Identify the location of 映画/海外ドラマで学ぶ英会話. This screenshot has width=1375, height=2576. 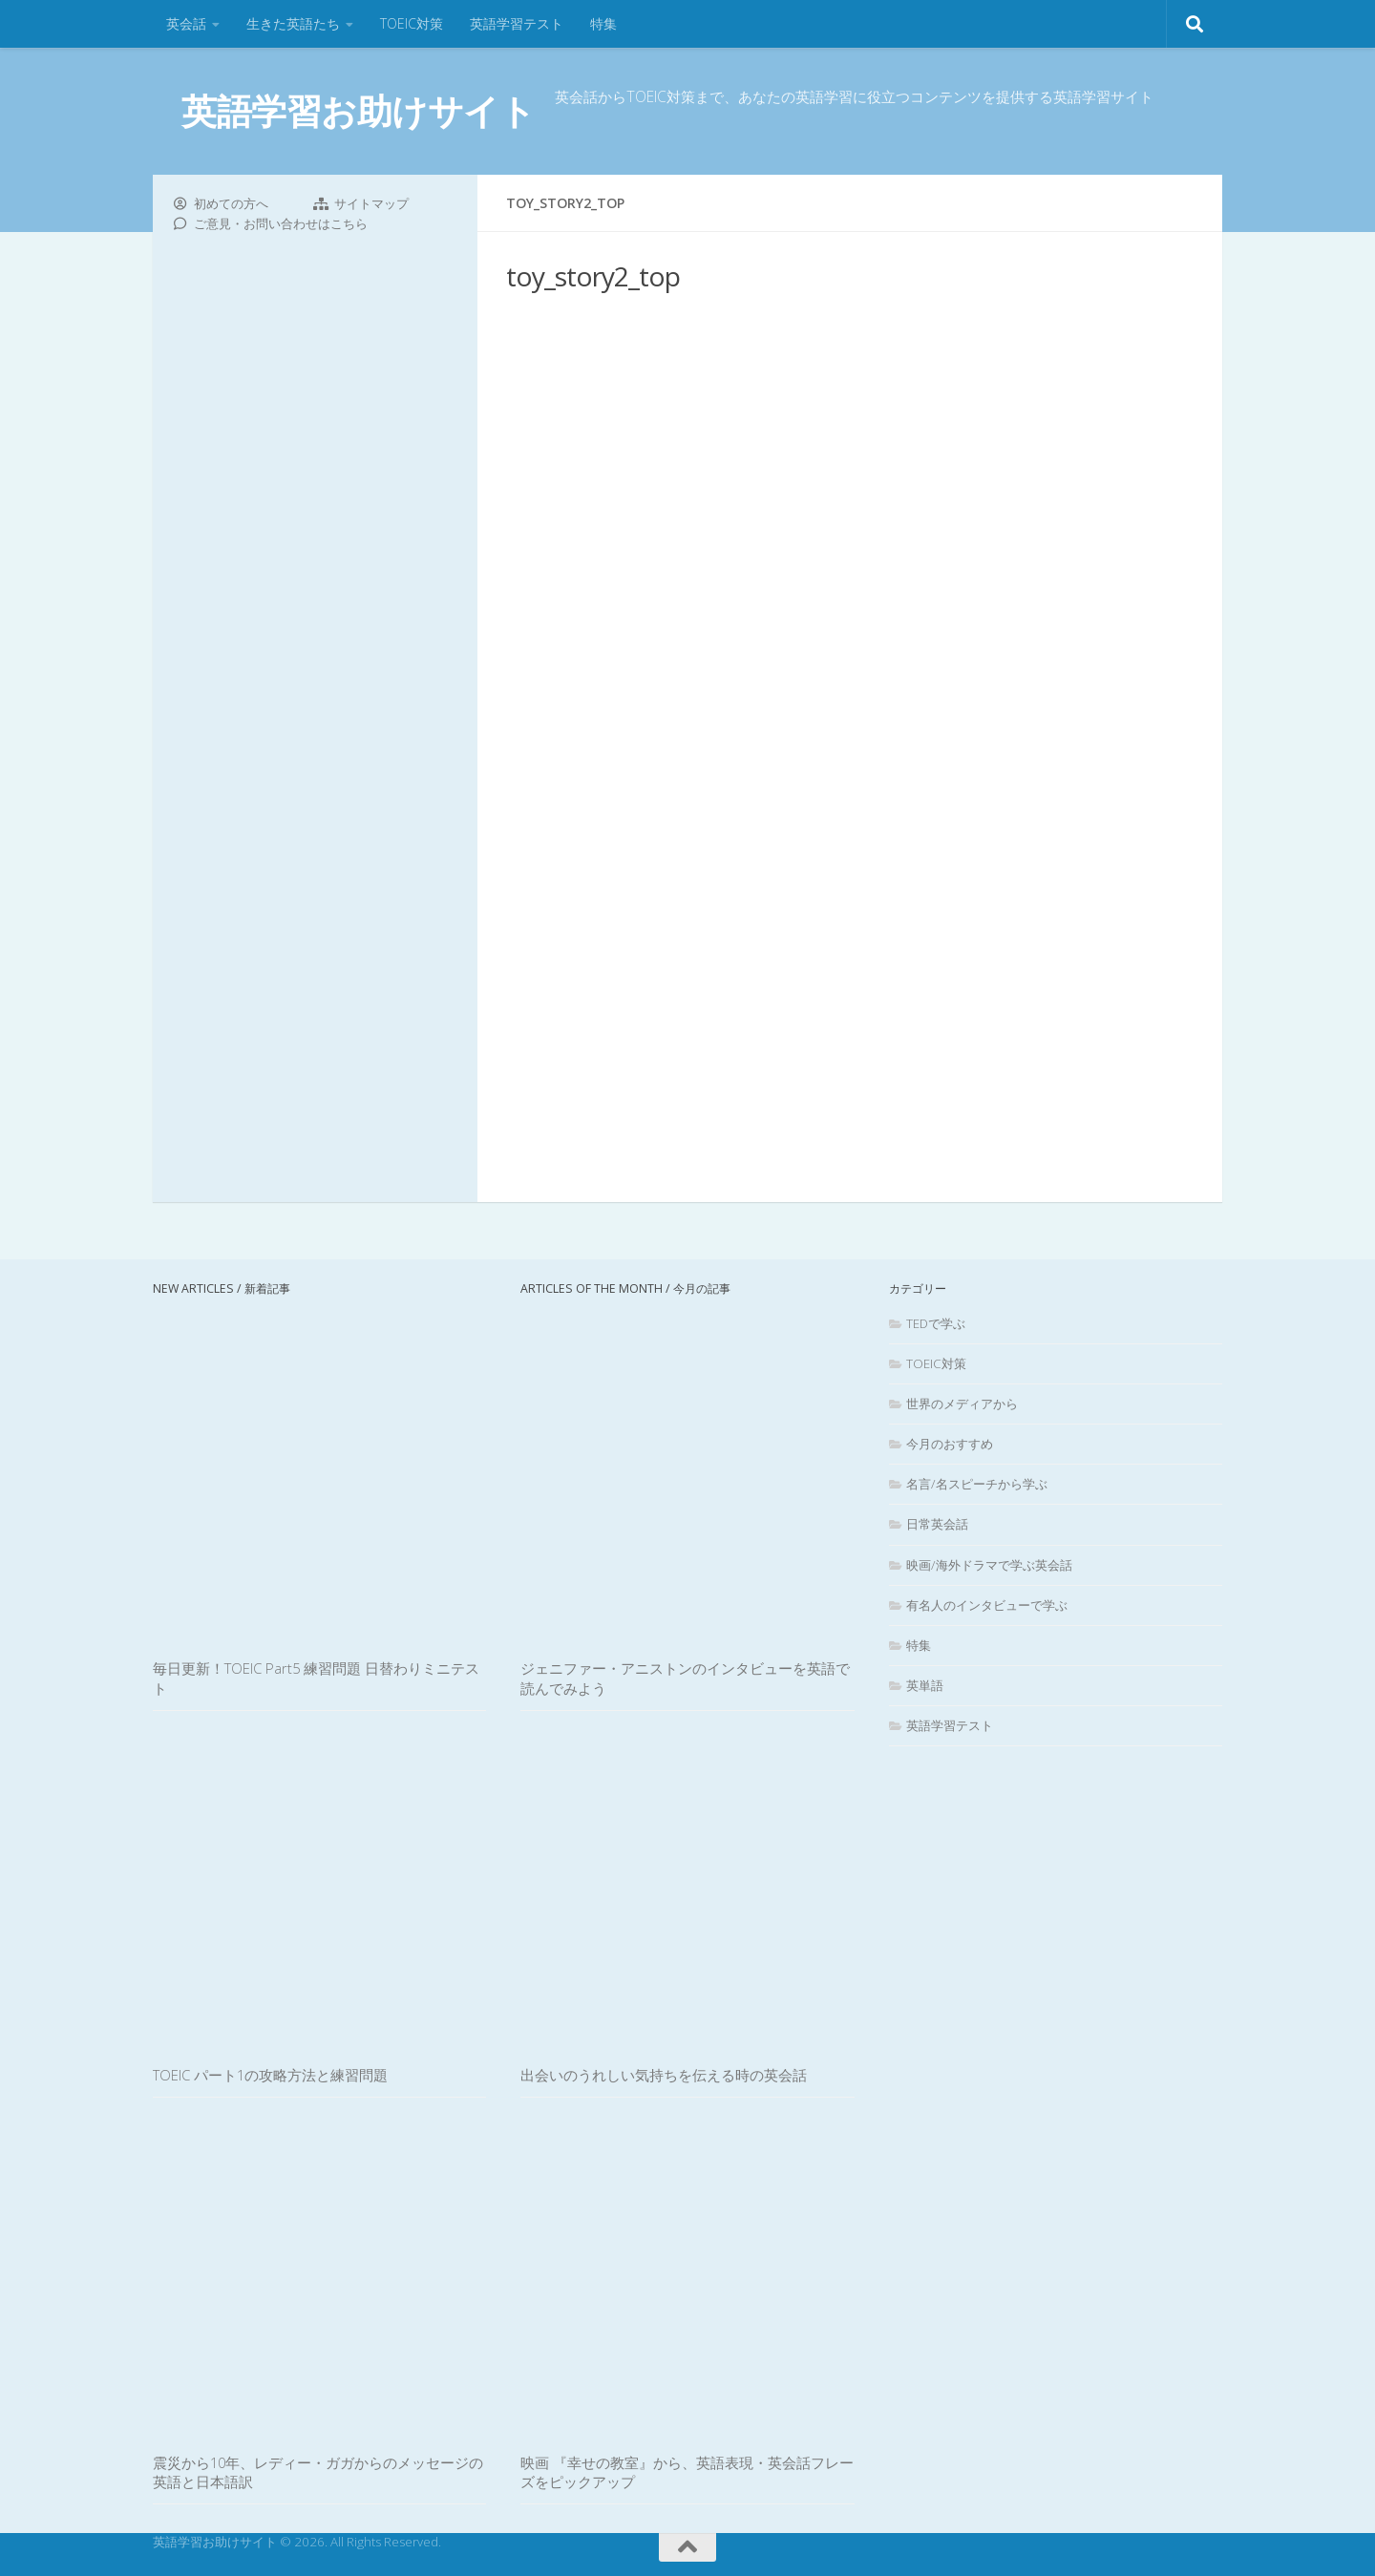
(989, 1564).